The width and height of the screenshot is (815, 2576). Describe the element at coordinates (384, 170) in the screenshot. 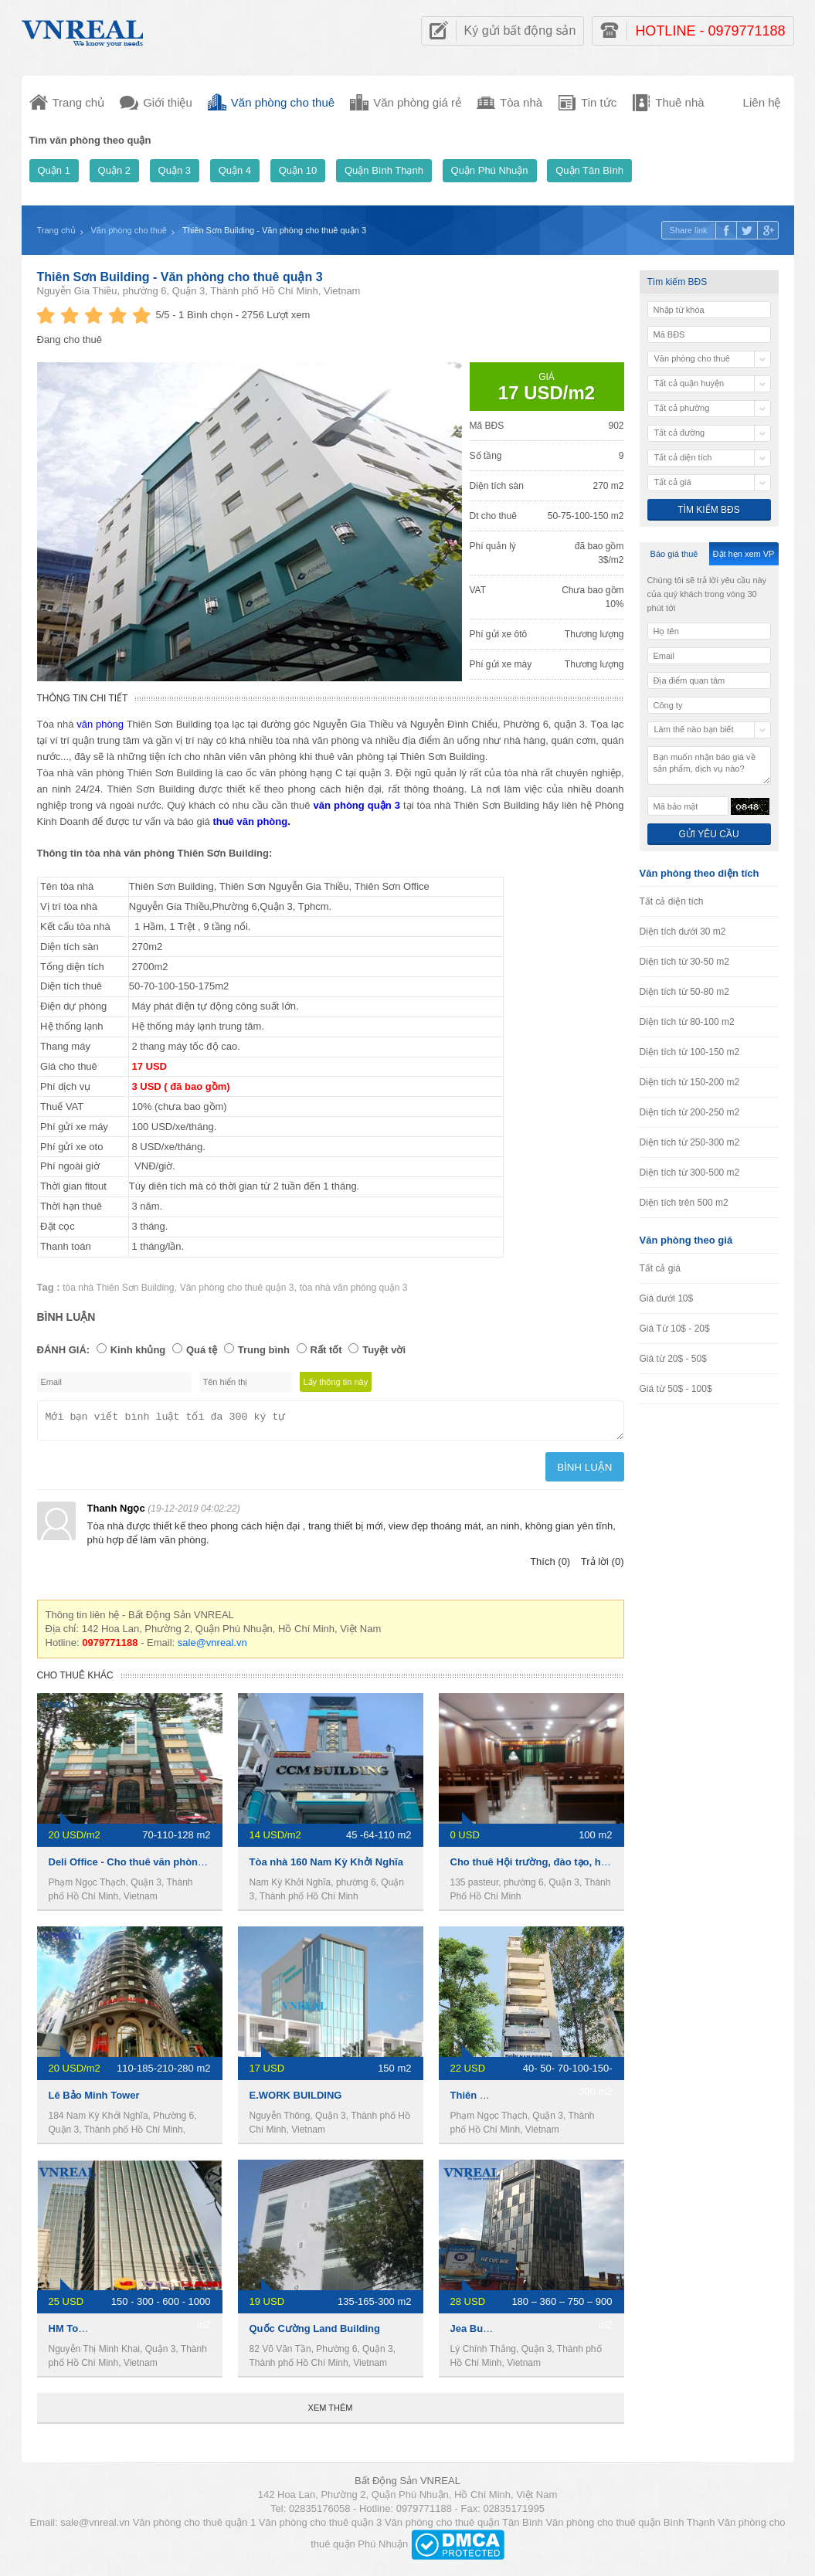

I see `Quận Bình Thạnh` at that location.